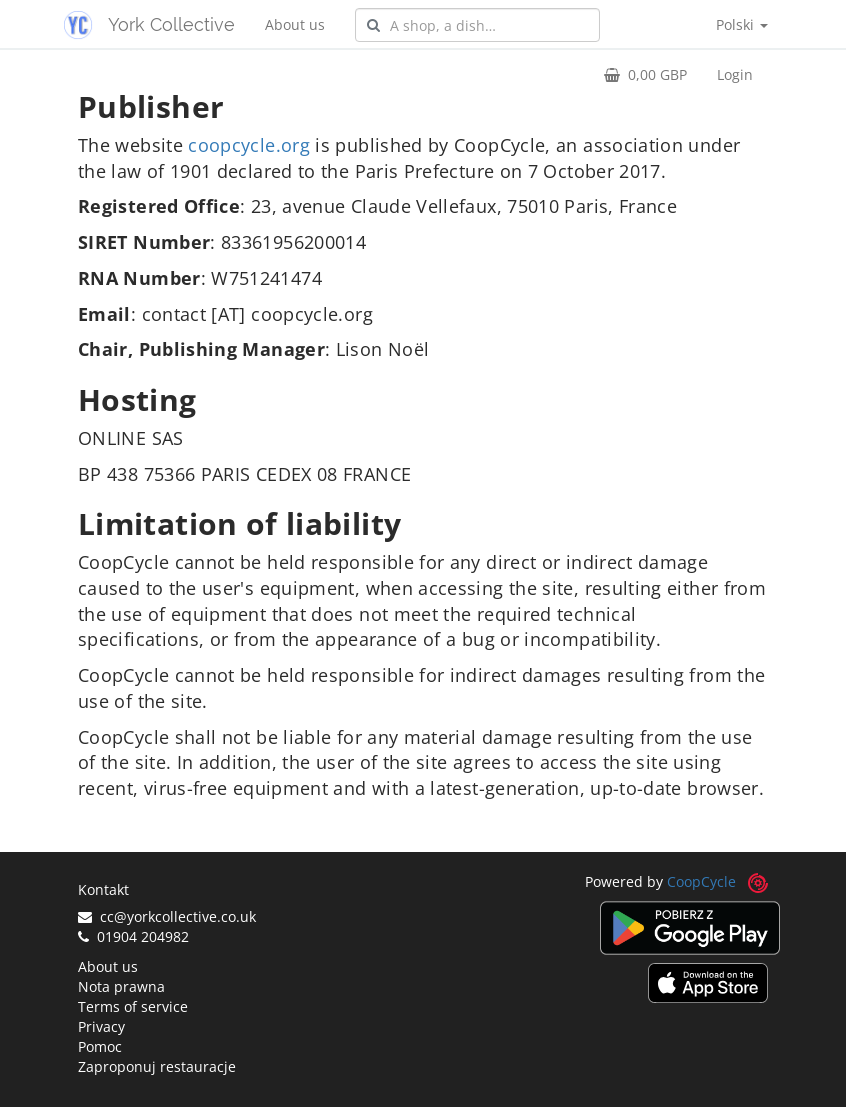 The image size is (846, 1107). I want to click on Privacy, so click(101, 1026).